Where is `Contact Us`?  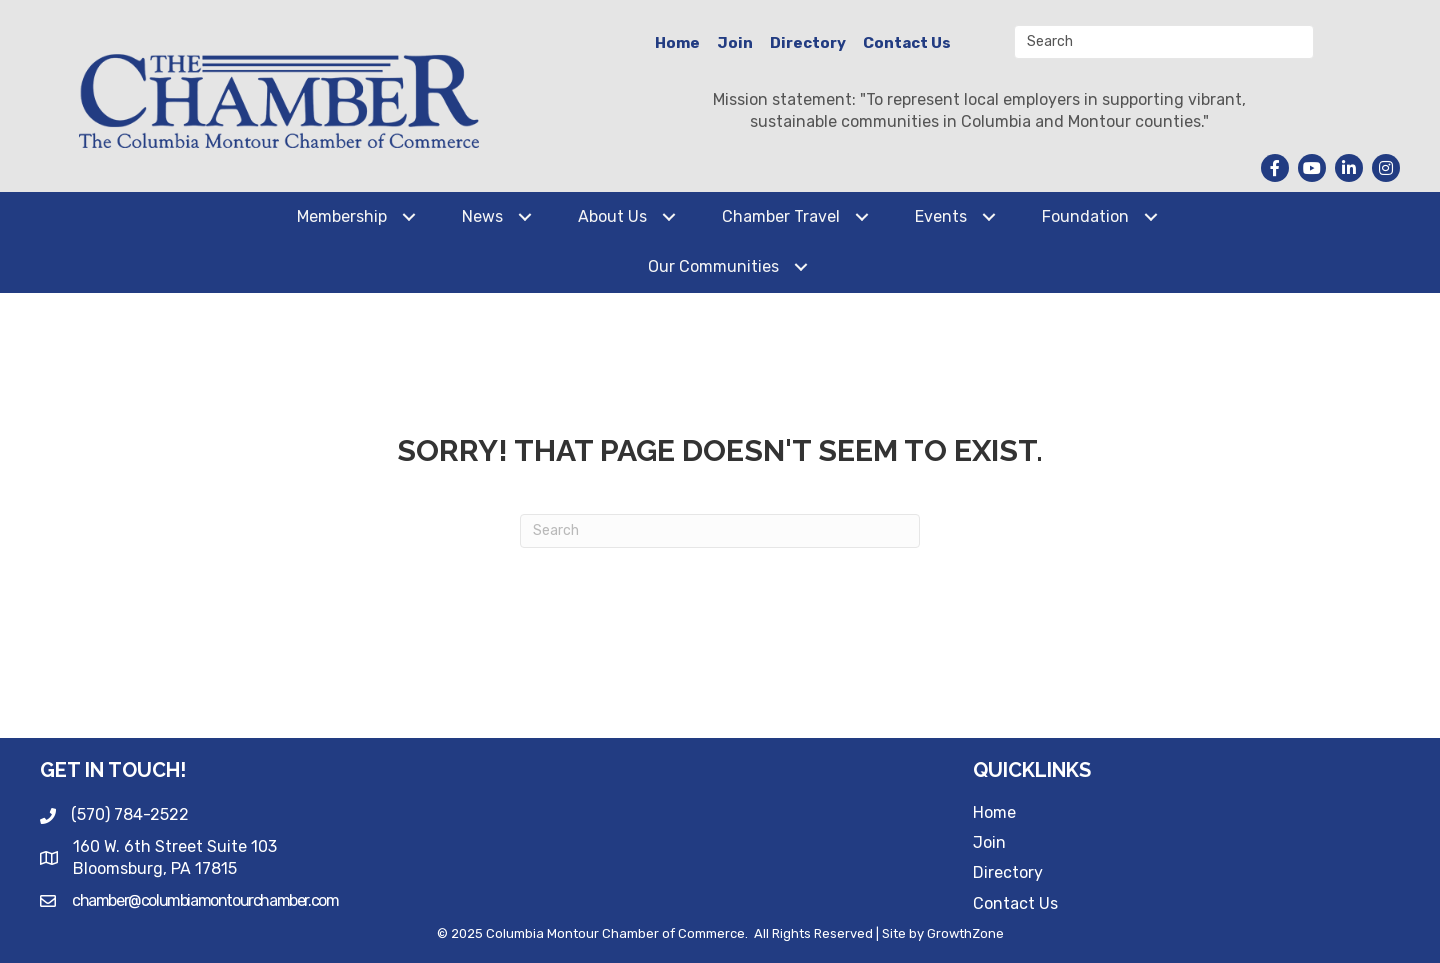
Contact Us is located at coordinates (907, 43).